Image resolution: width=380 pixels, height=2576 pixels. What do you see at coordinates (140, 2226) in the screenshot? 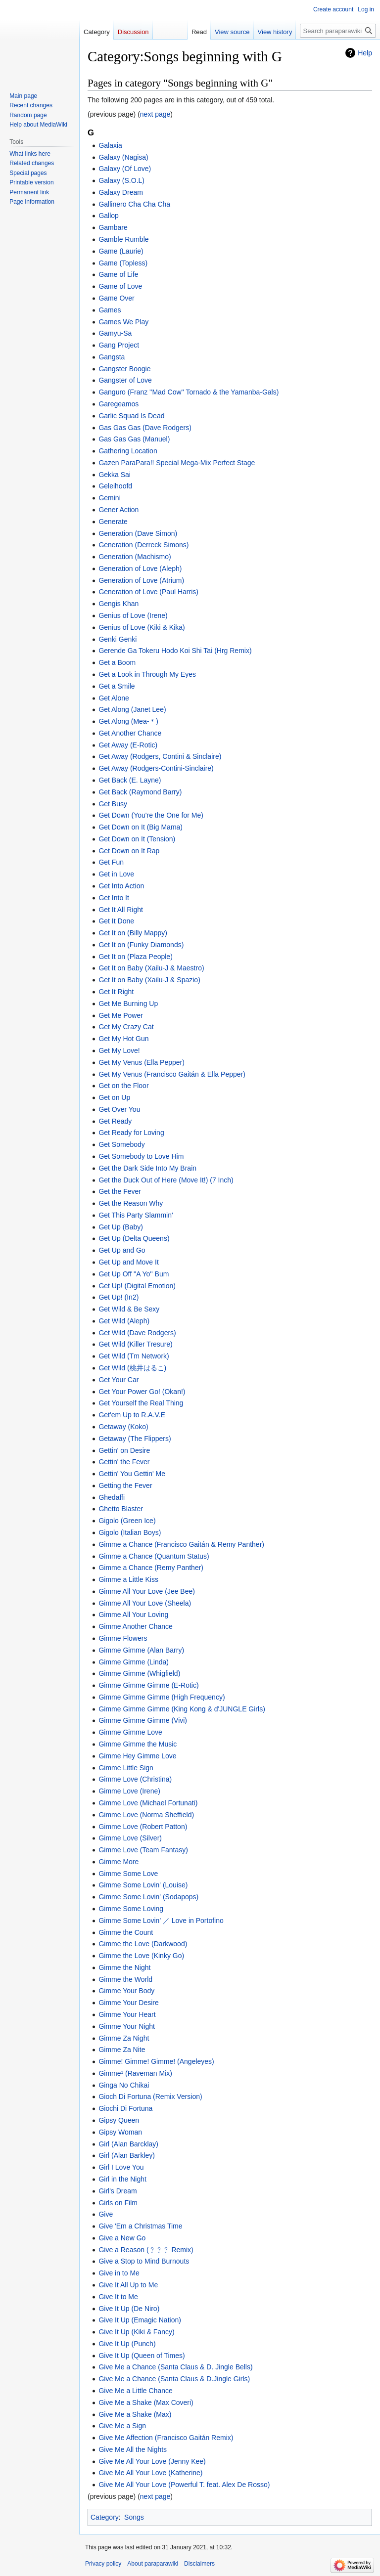
I see `Give 'Em a Christmas Time` at bounding box center [140, 2226].